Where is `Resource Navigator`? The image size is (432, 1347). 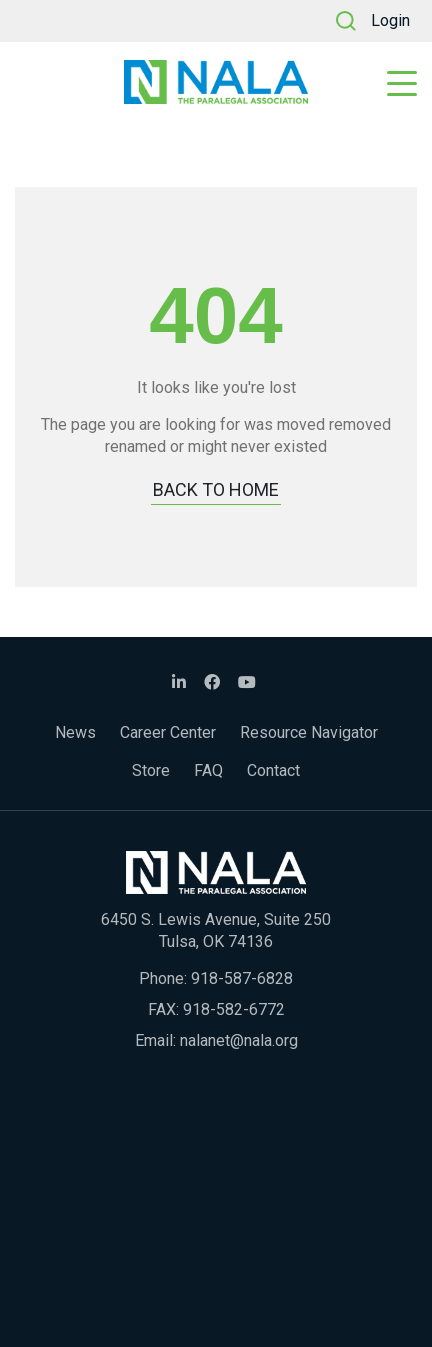 Resource Navigator is located at coordinates (309, 732).